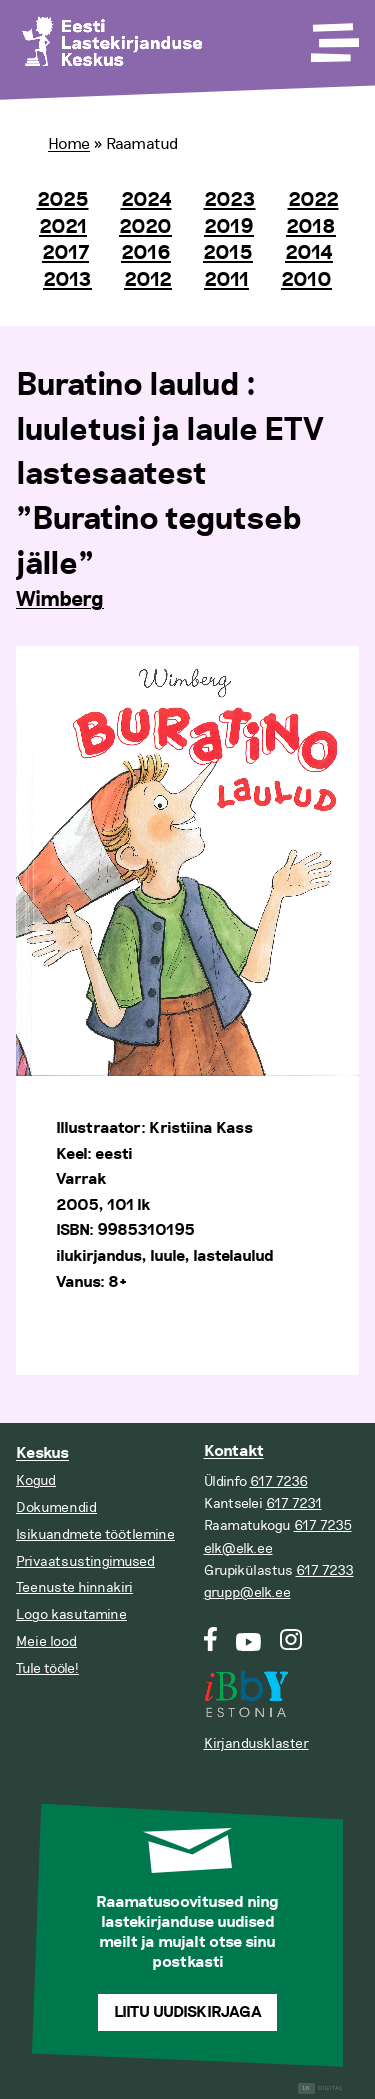 The width and height of the screenshot is (375, 2099). Describe the element at coordinates (63, 227) in the screenshot. I see `2021` at that location.